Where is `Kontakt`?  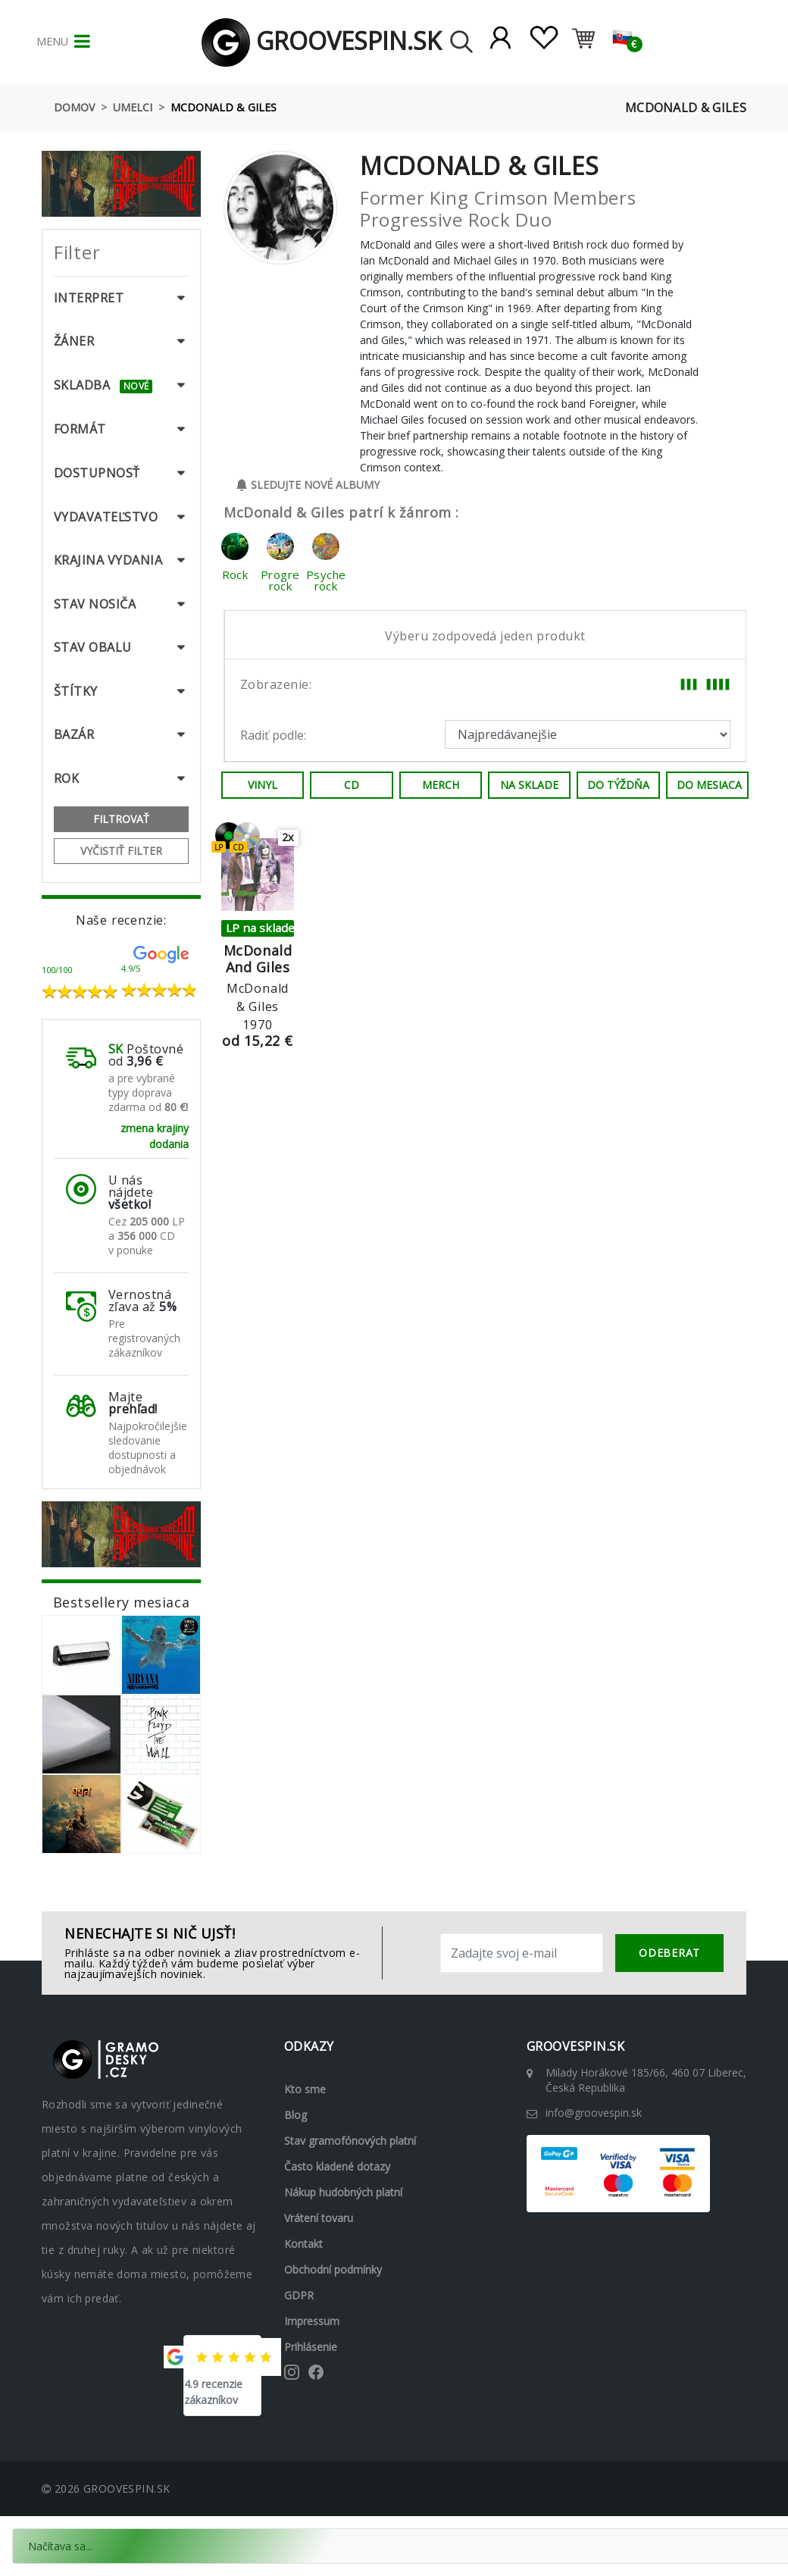
Kontakt is located at coordinates (303, 2243).